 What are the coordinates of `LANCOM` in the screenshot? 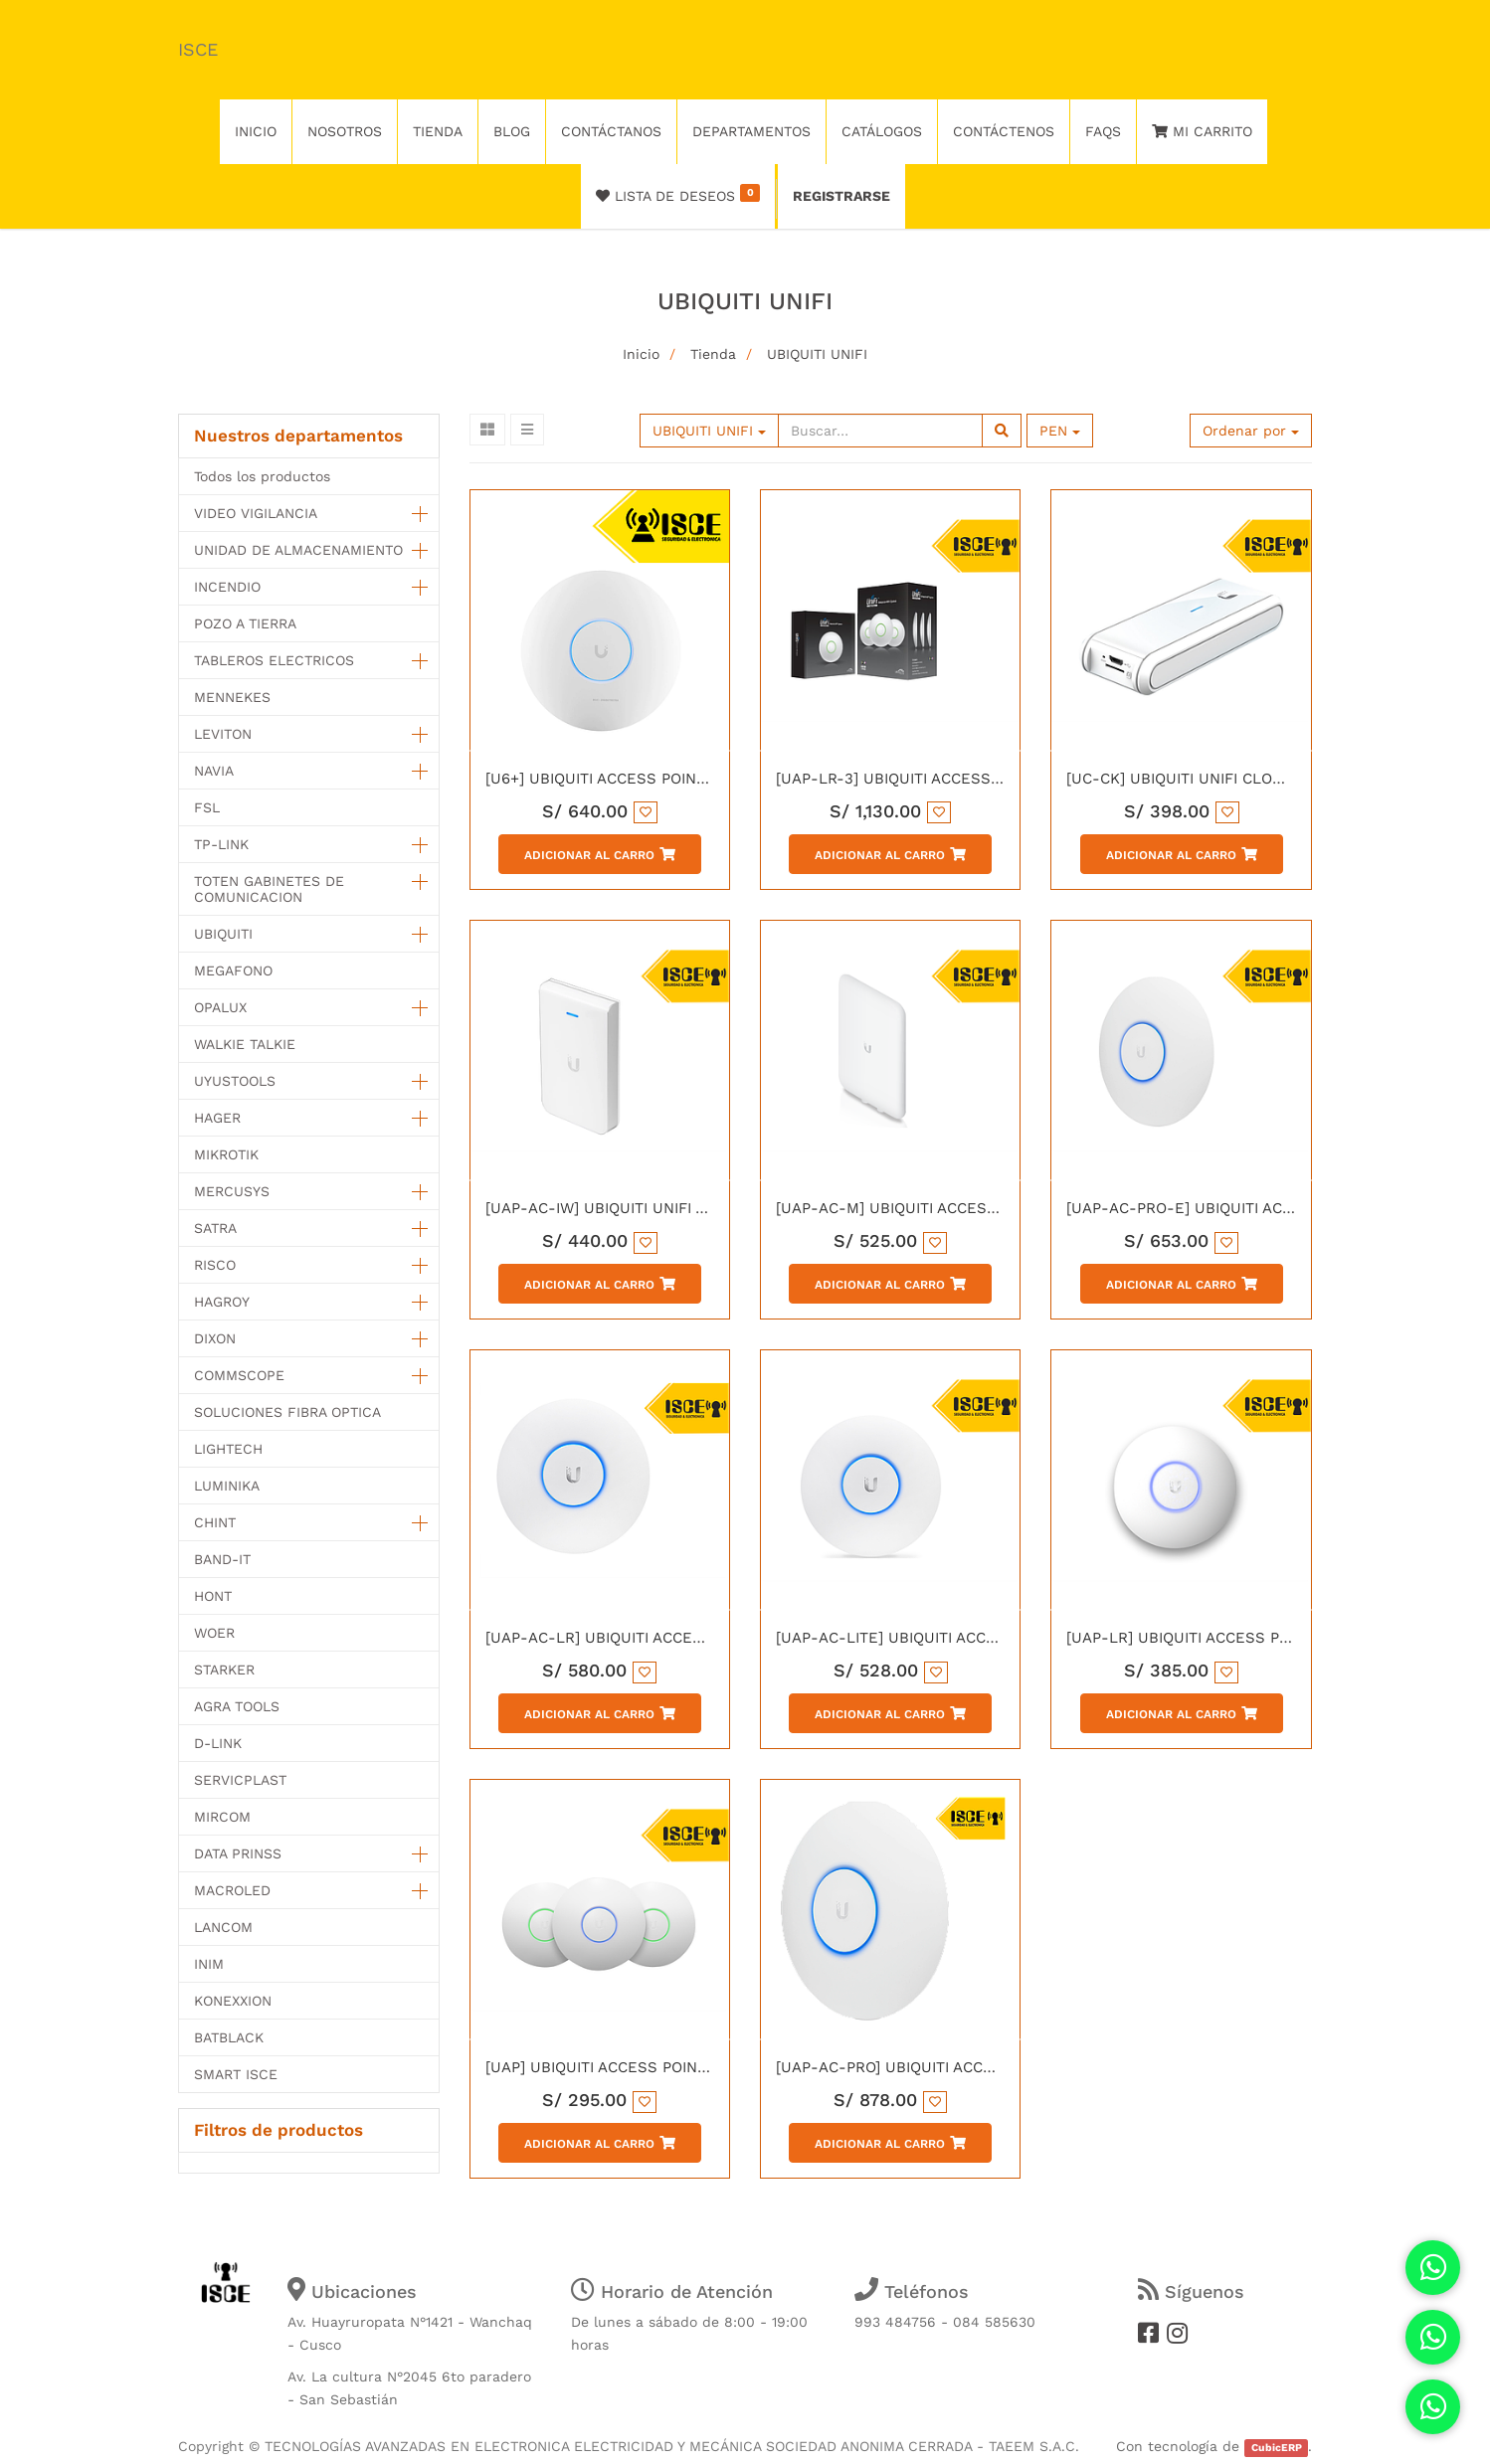 It's located at (223, 1927).